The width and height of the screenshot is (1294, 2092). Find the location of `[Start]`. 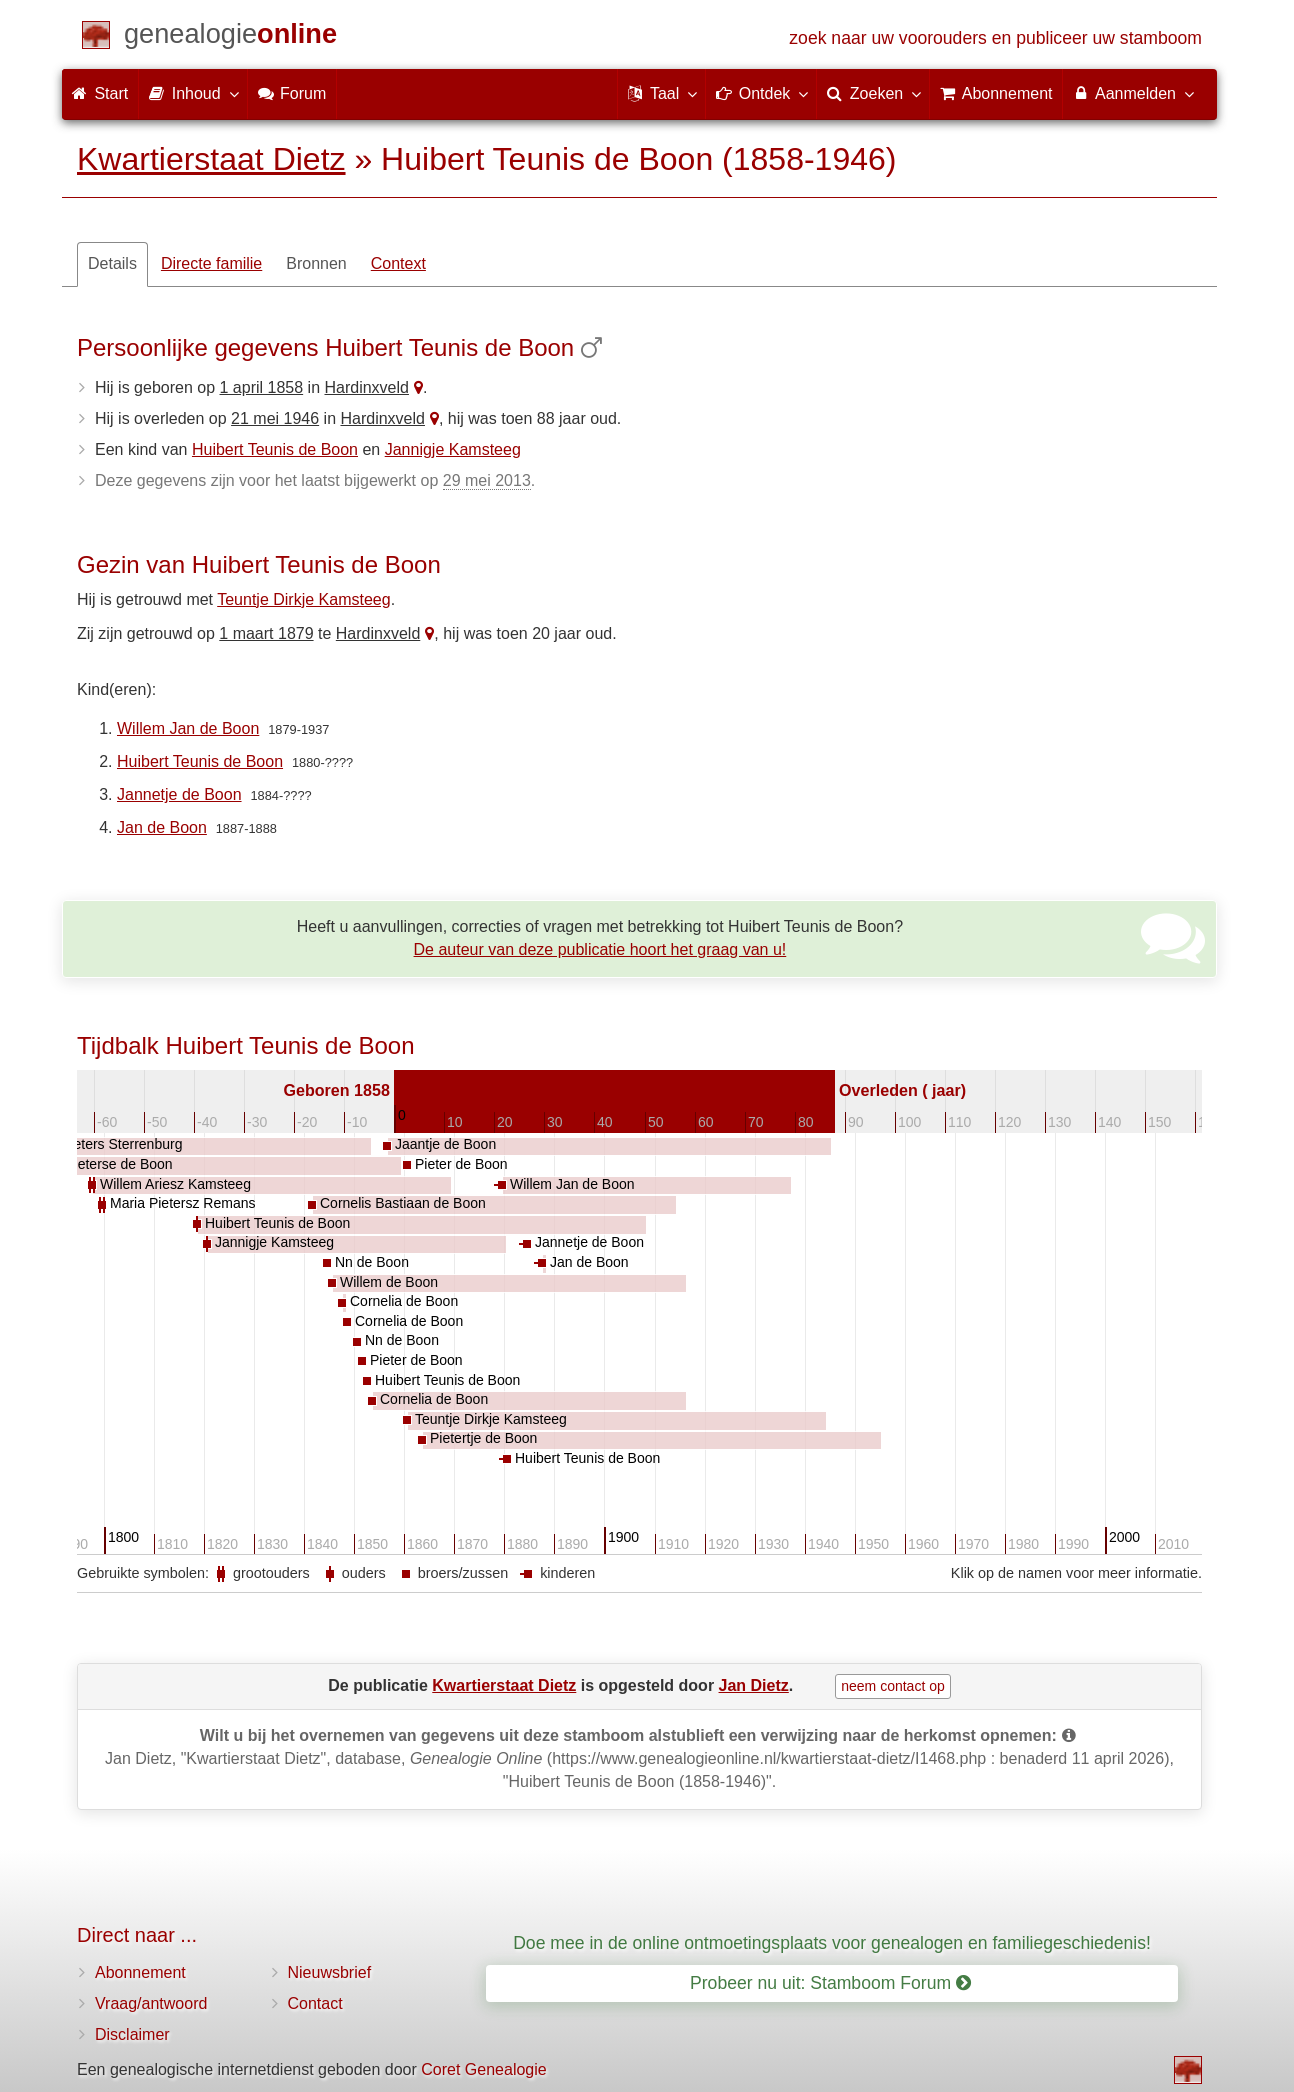

[Start] is located at coordinates (230, 37).